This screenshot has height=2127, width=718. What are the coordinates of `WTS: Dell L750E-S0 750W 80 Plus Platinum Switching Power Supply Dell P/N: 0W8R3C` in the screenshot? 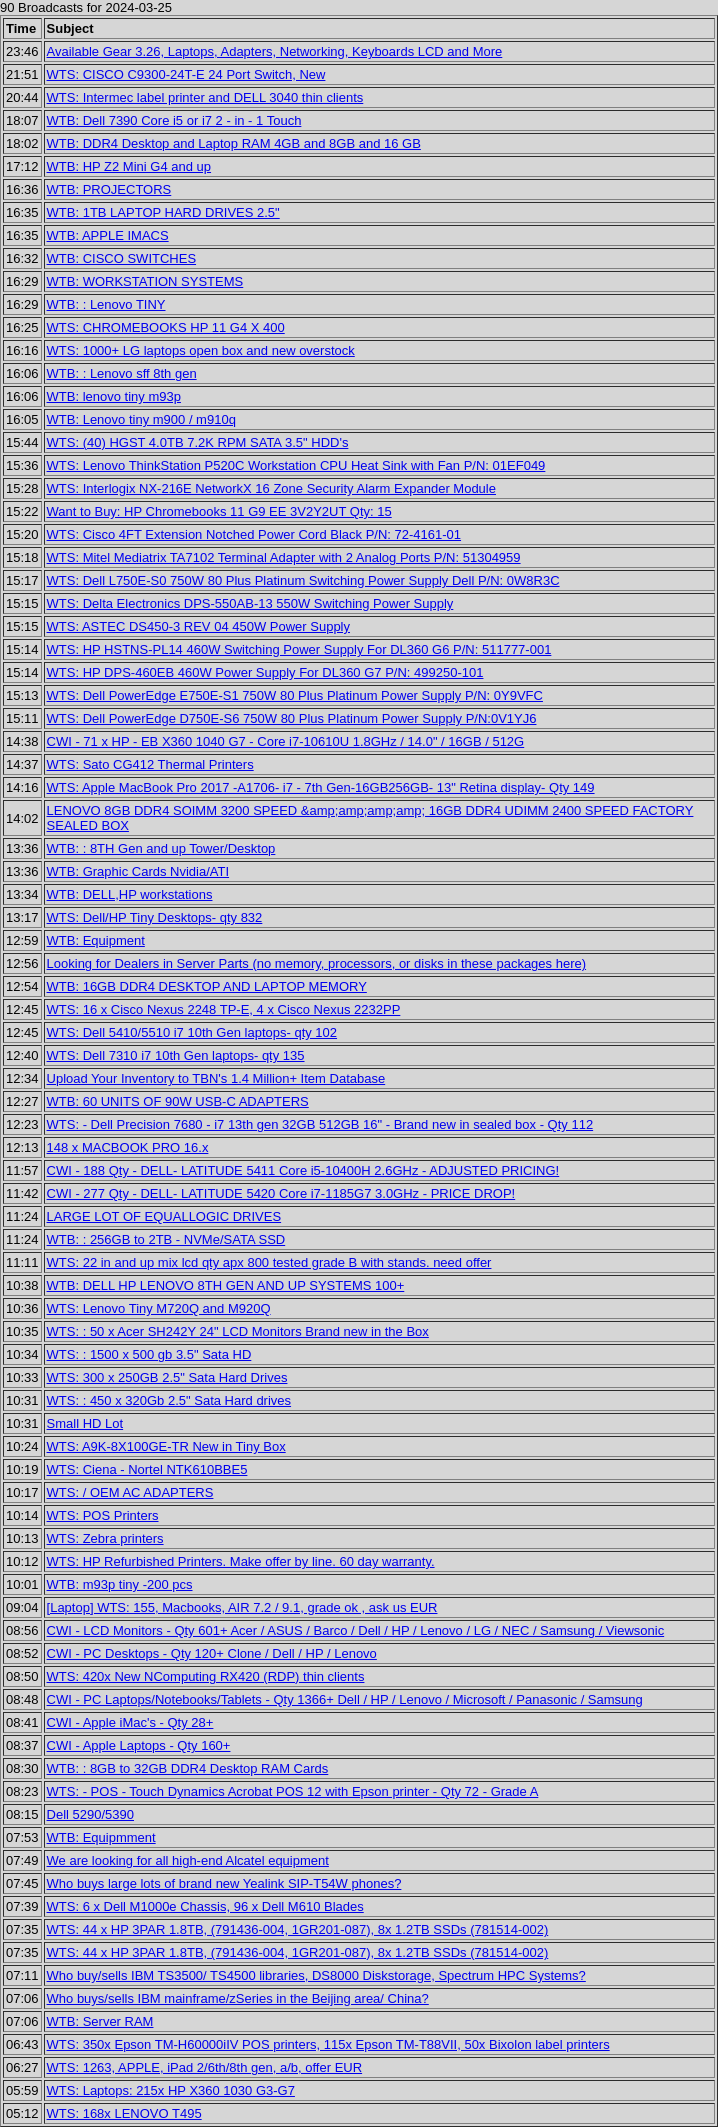 It's located at (303, 580).